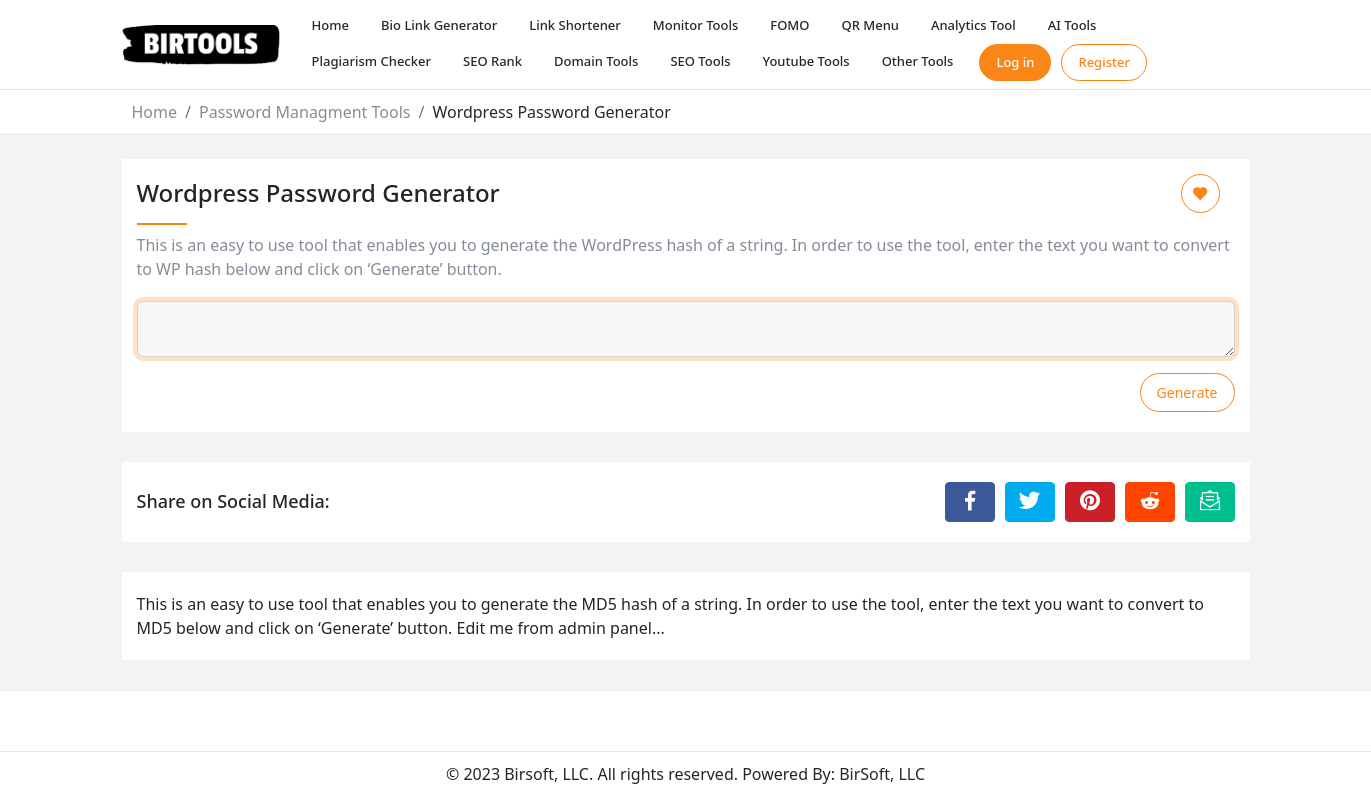  I want to click on [Share to Facebook], so click(970, 502).